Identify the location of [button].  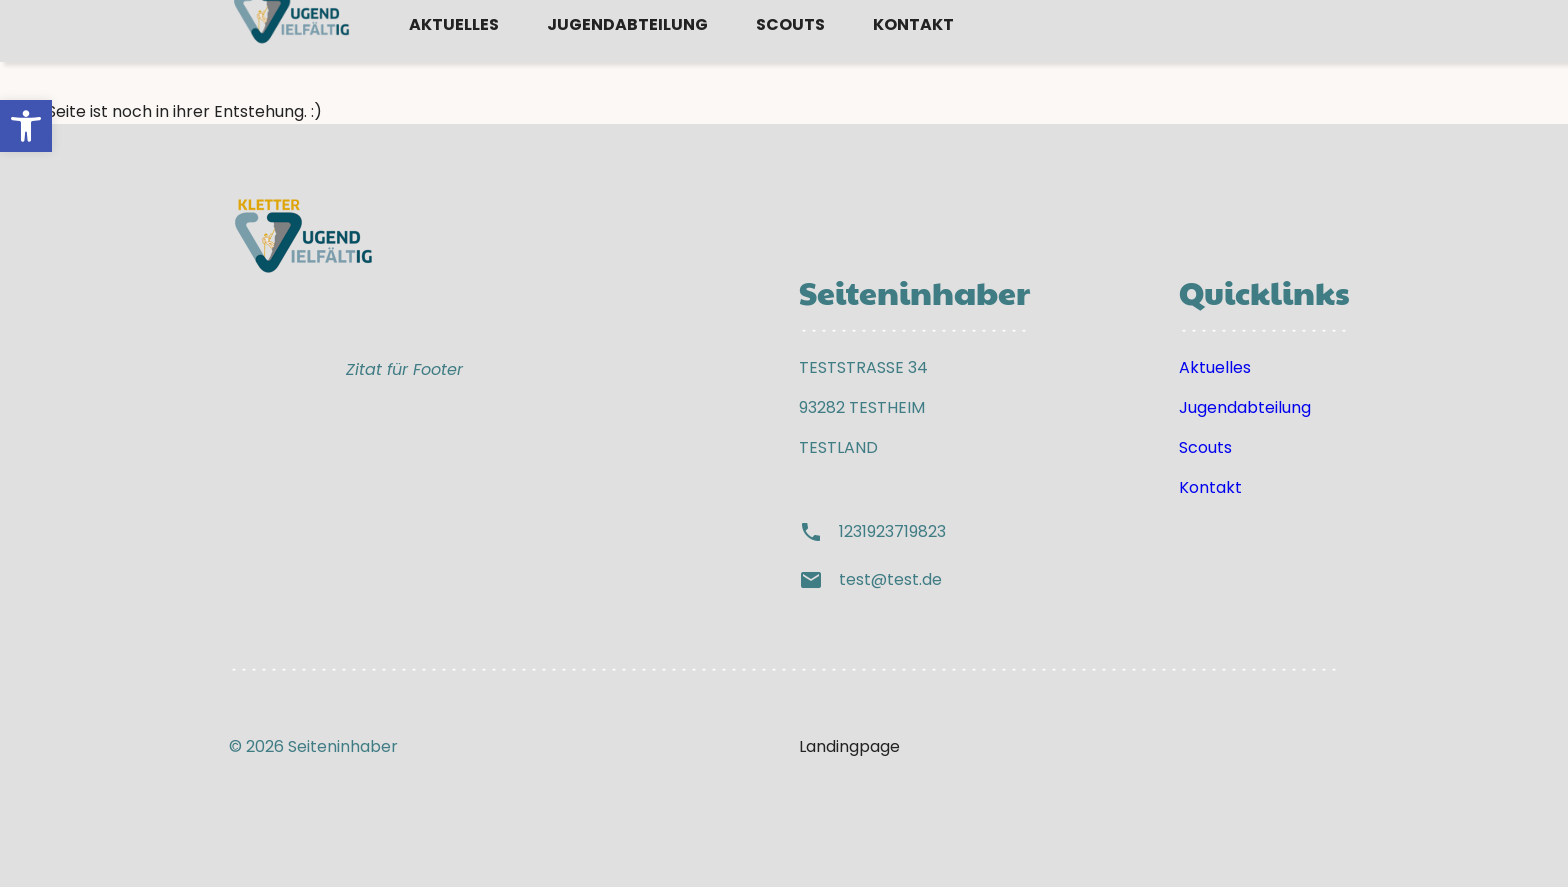
(26, 126).